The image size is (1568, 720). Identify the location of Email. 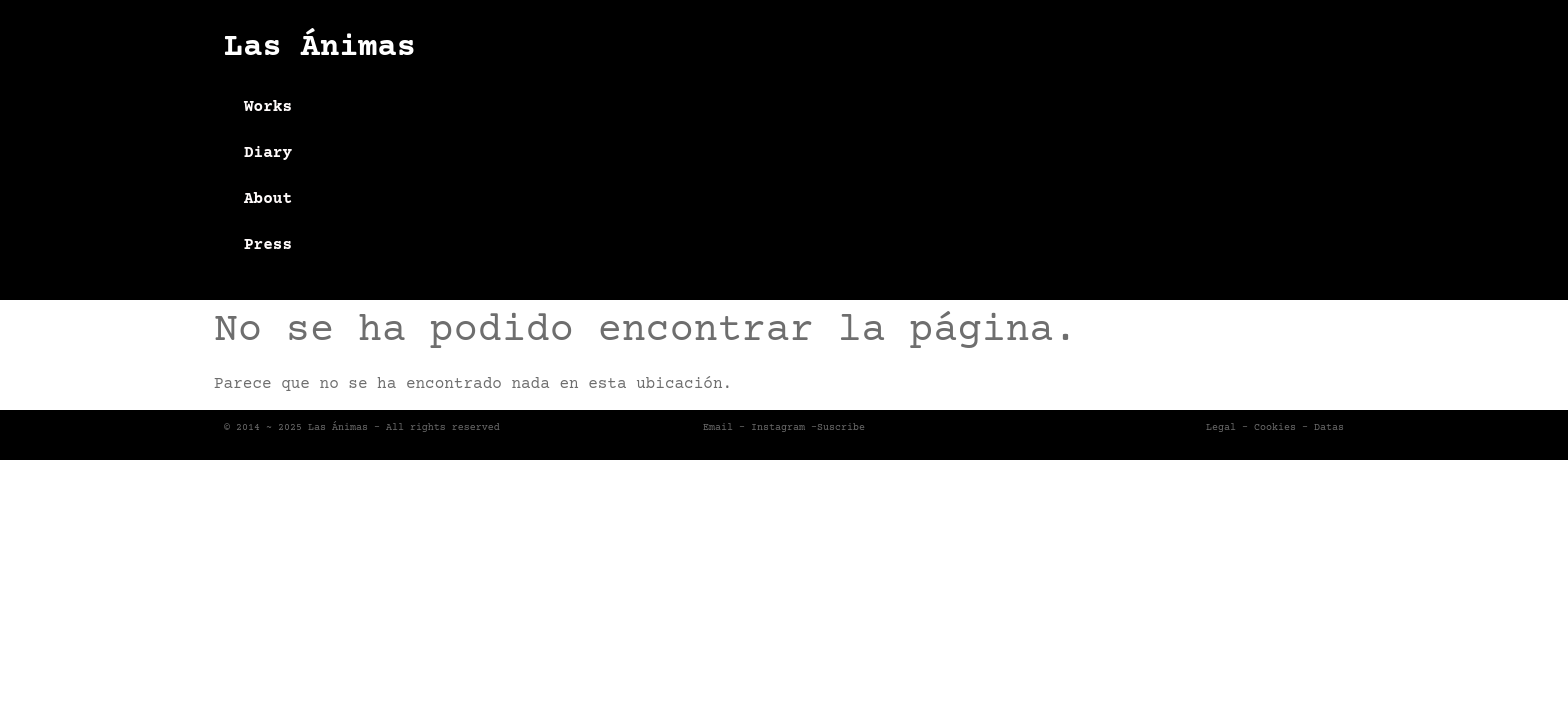
(718, 427).